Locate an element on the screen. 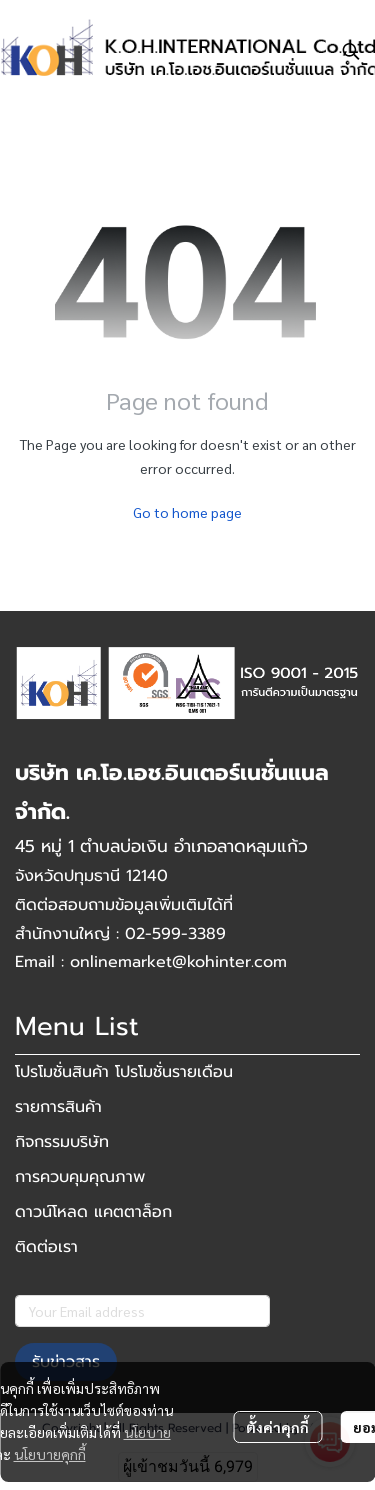 The width and height of the screenshot is (375, 1490). ติดต่อเรา is located at coordinates (46, 1247).